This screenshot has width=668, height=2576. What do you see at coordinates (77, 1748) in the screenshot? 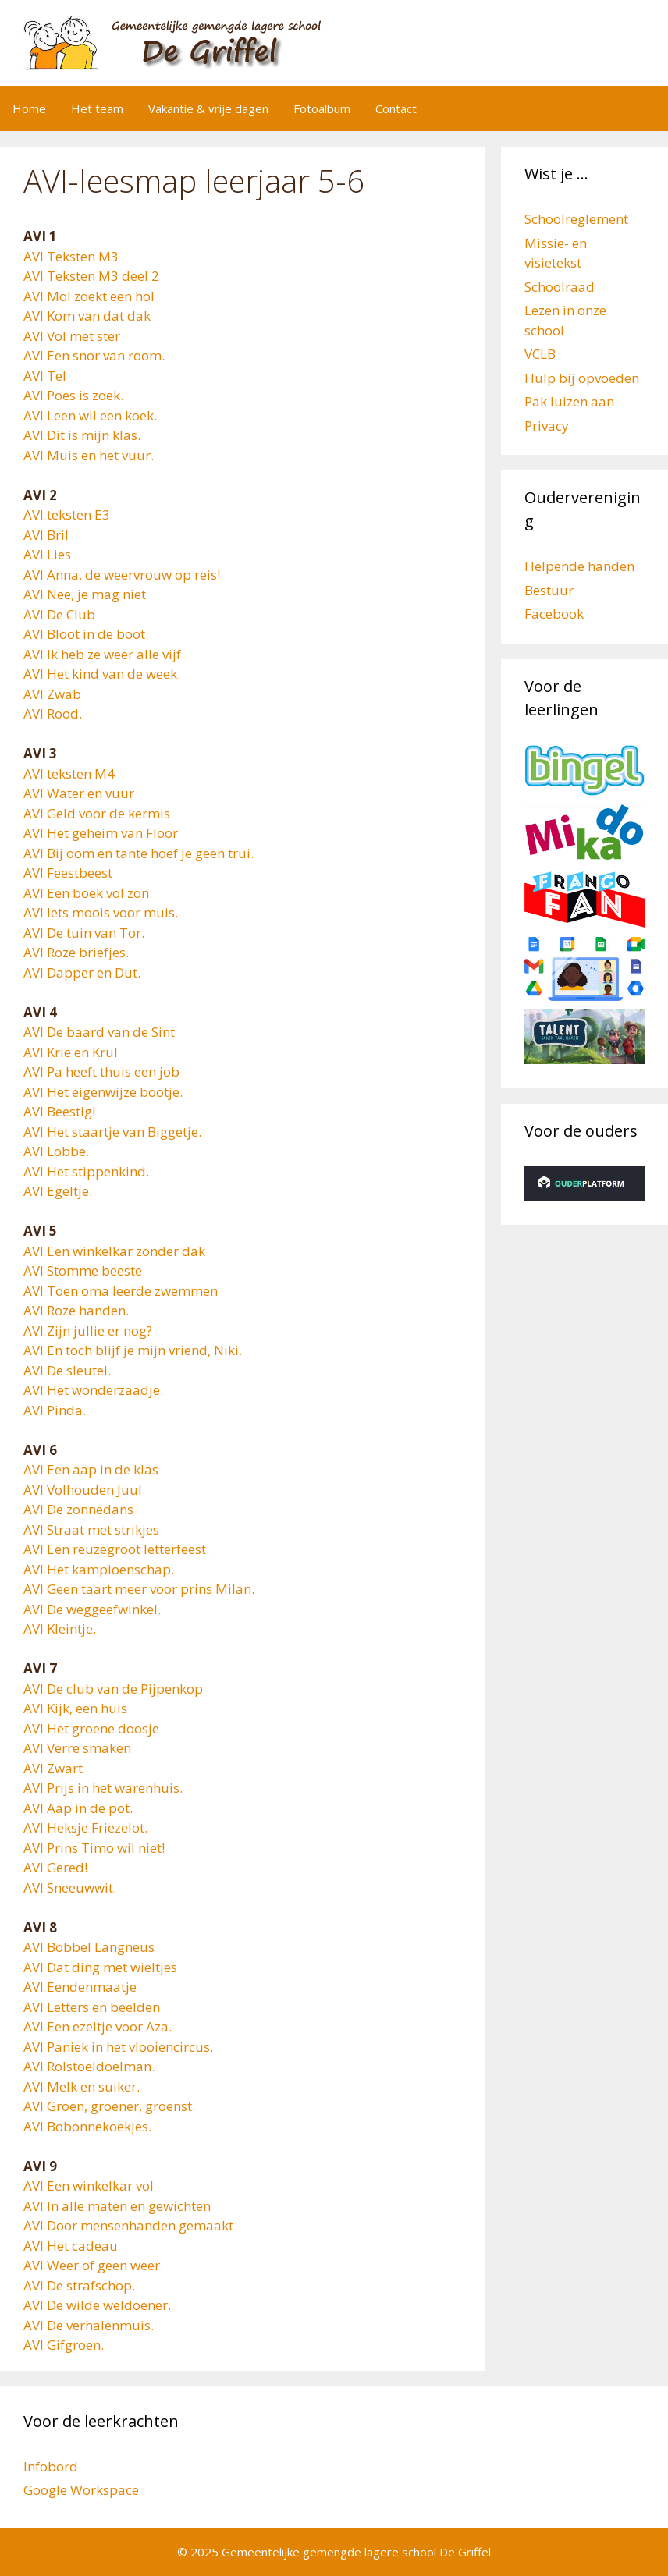
I see `AVI Verre smaken` at bounding box center [77, 1748].